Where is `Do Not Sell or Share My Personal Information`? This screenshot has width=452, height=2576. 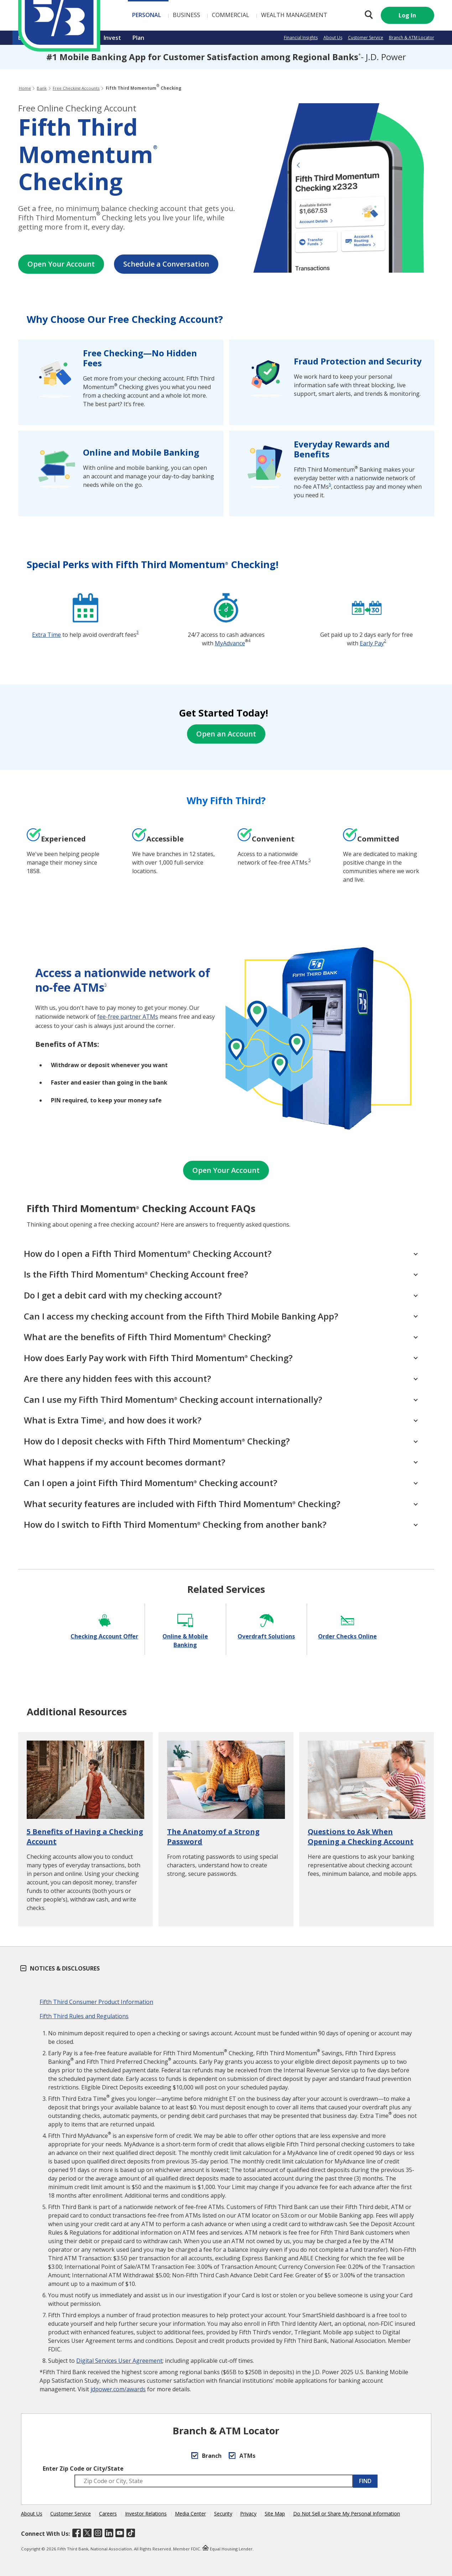
Do Not Sell or Share My Personal Information is located at coordinates (346, 2513).